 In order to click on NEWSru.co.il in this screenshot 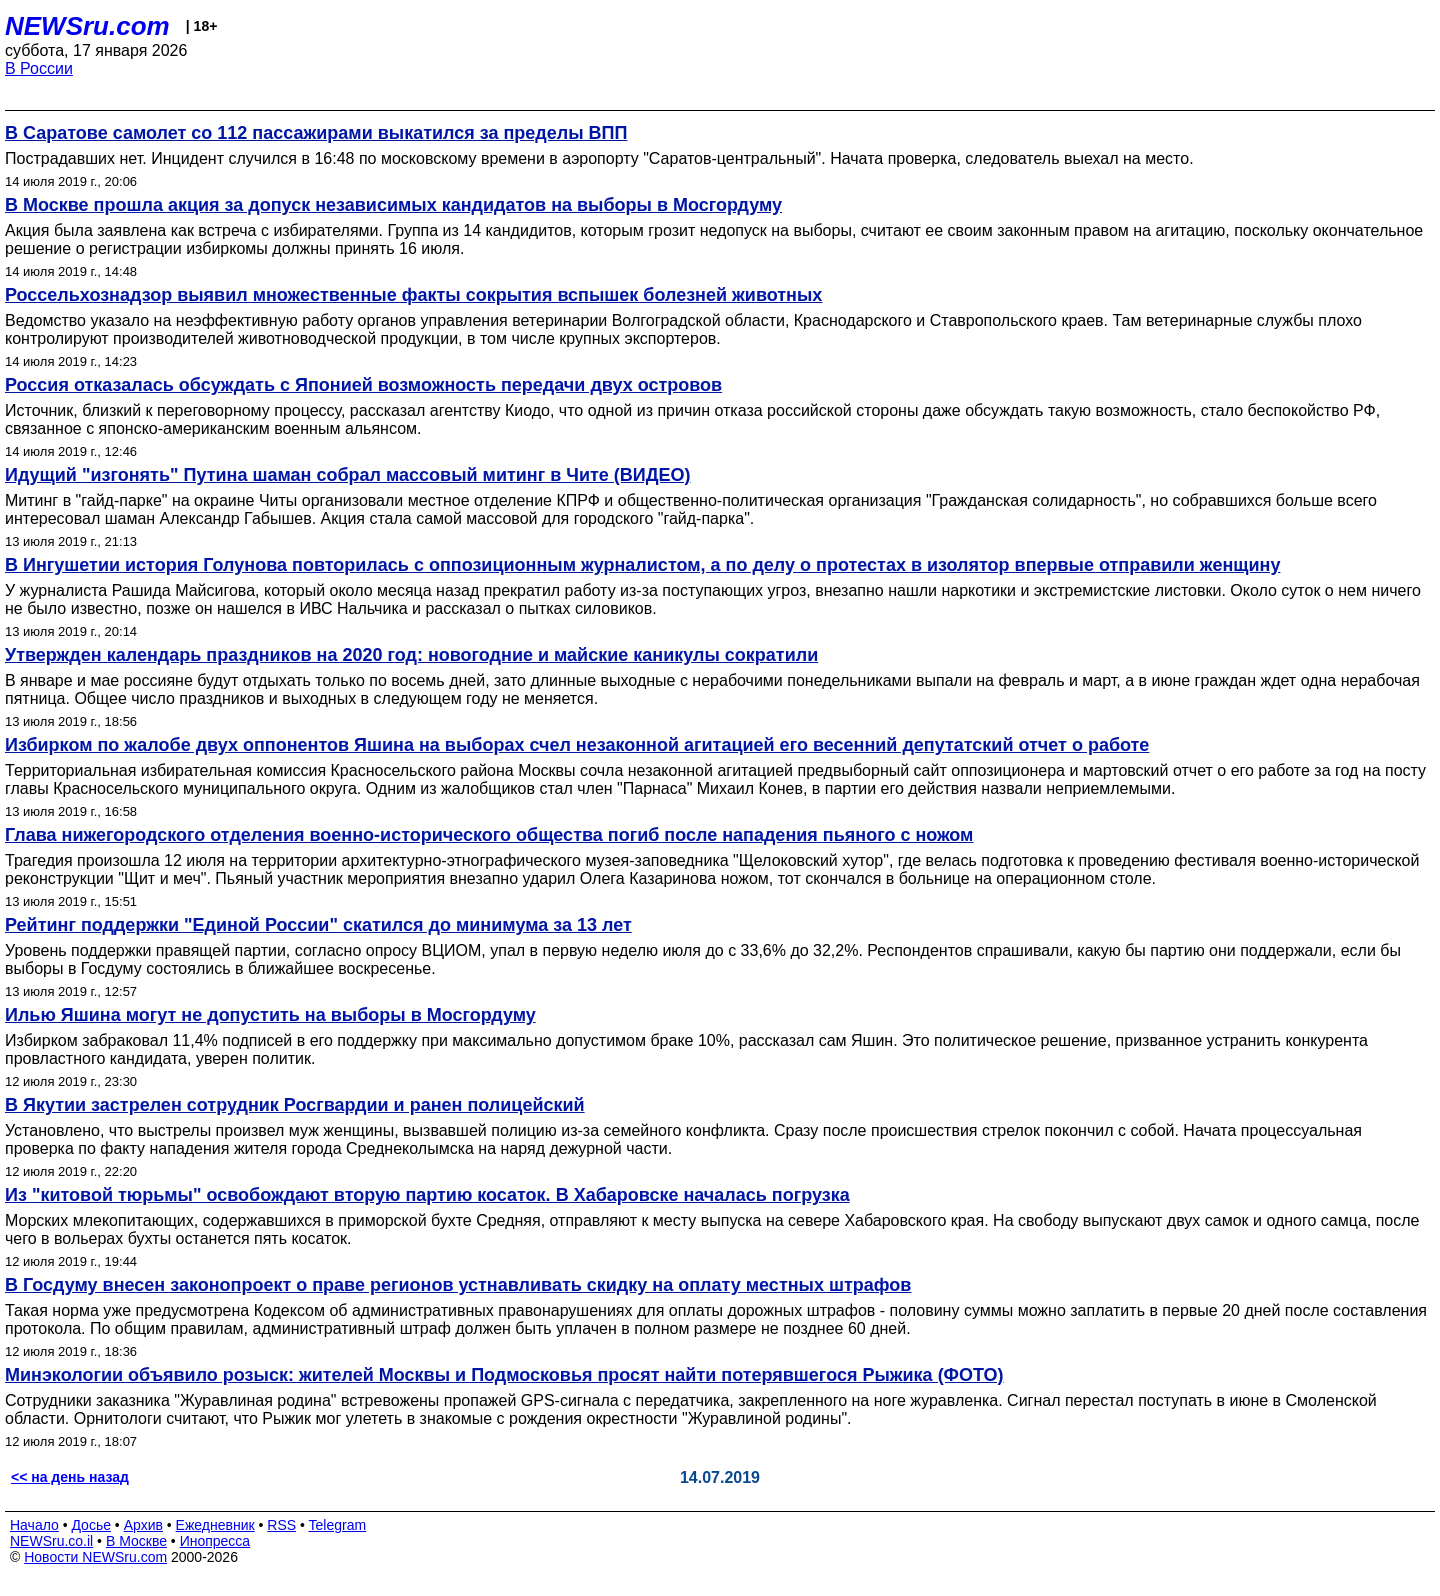, I will do `click(51, 1541)`.